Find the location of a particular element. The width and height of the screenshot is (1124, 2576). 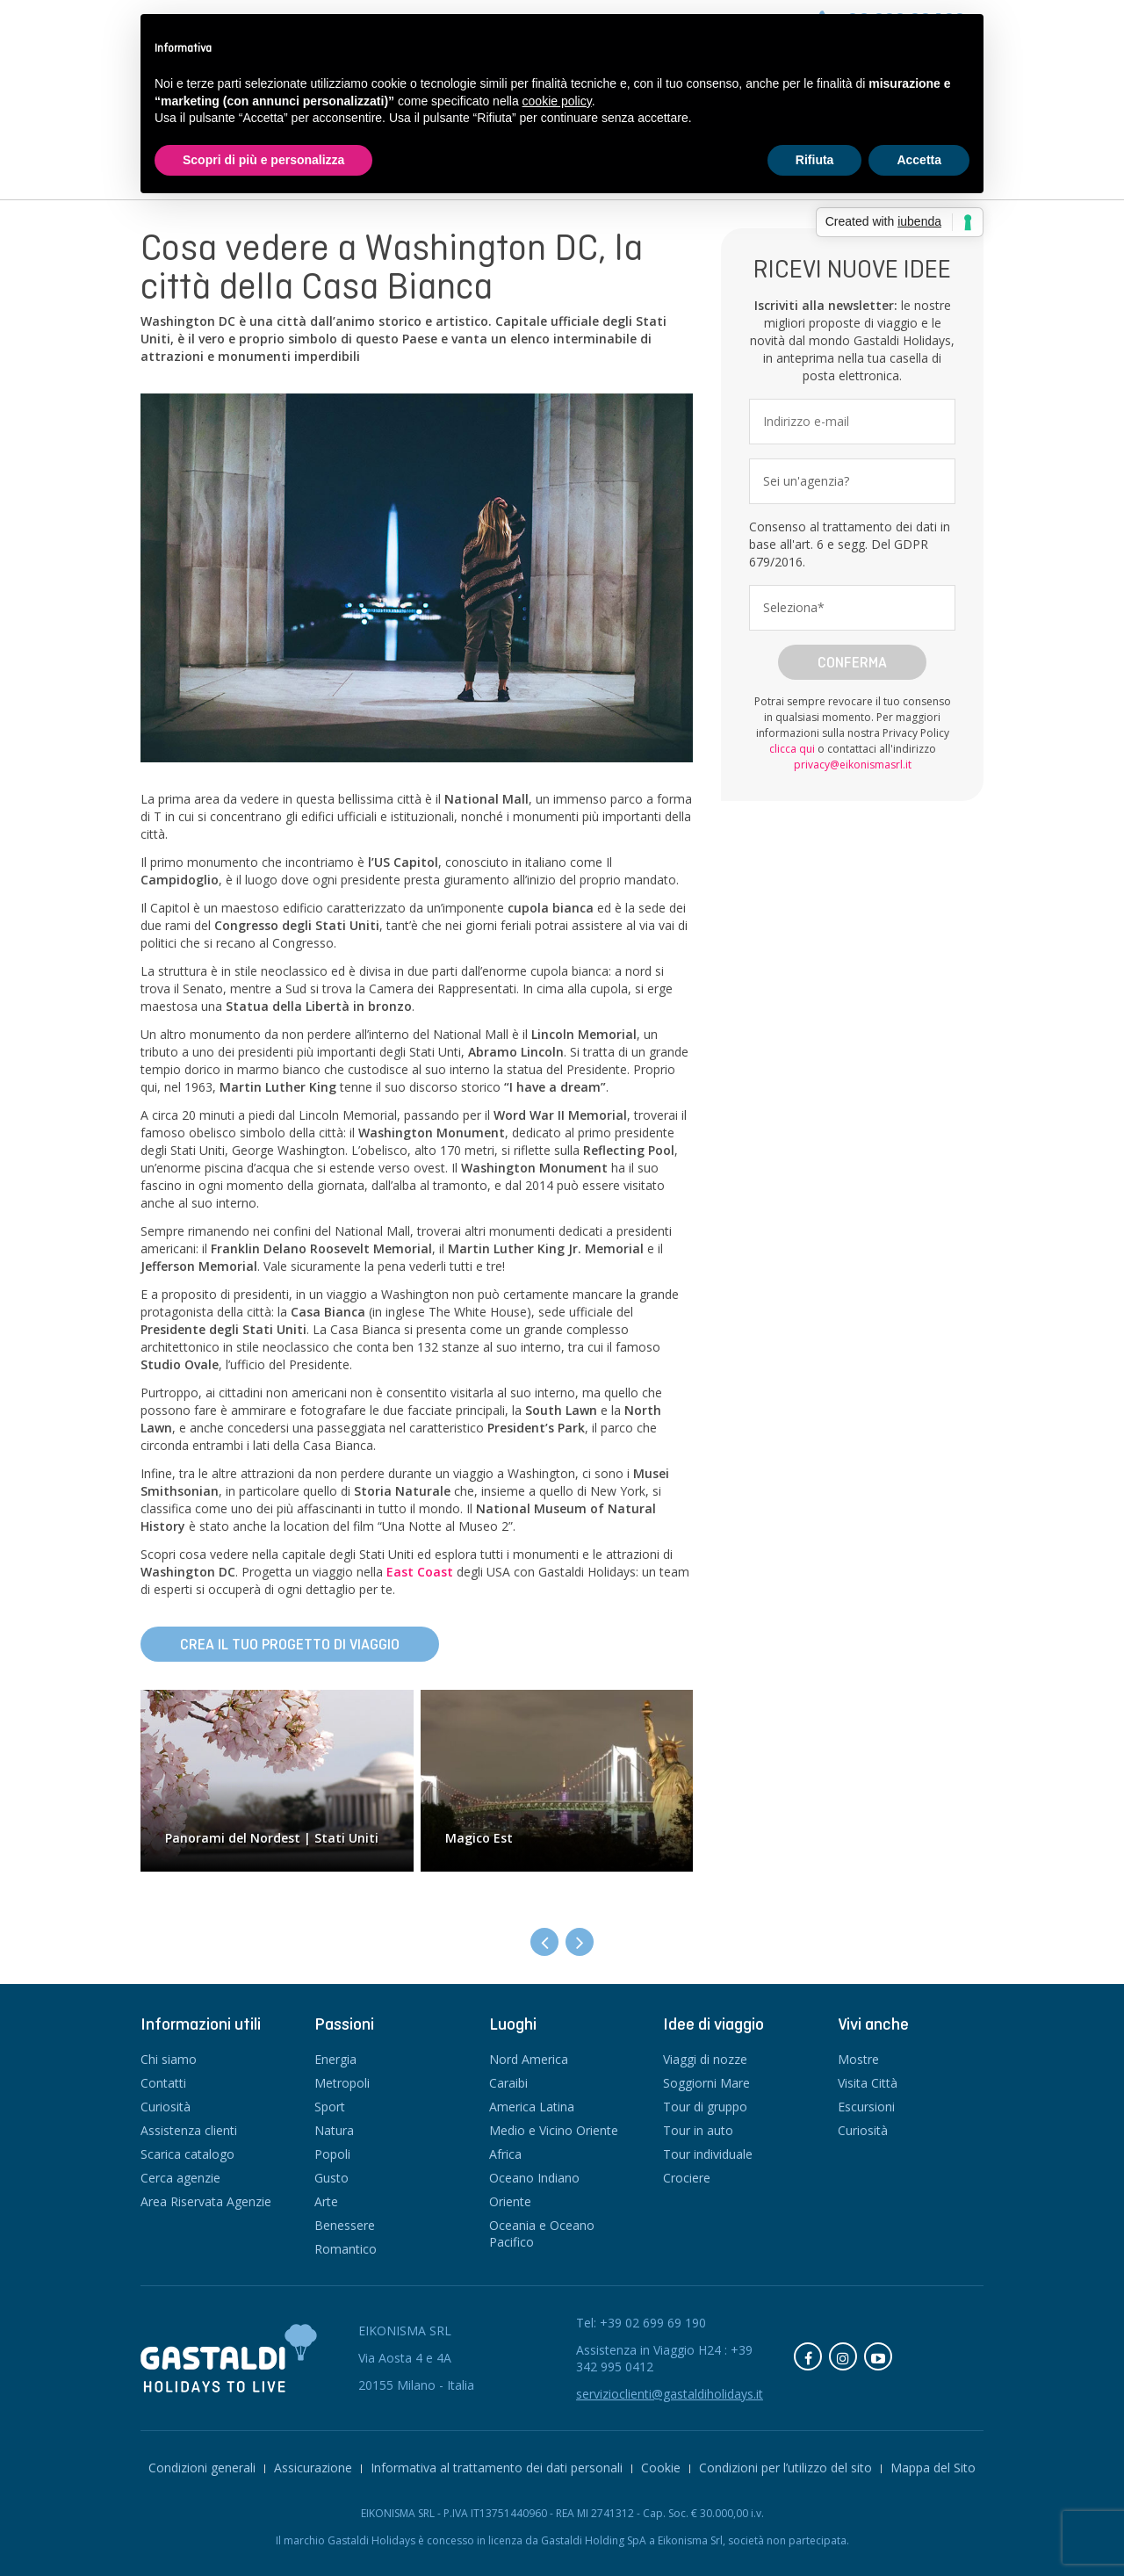

Metropoli is located at coordinates (342, 2083).